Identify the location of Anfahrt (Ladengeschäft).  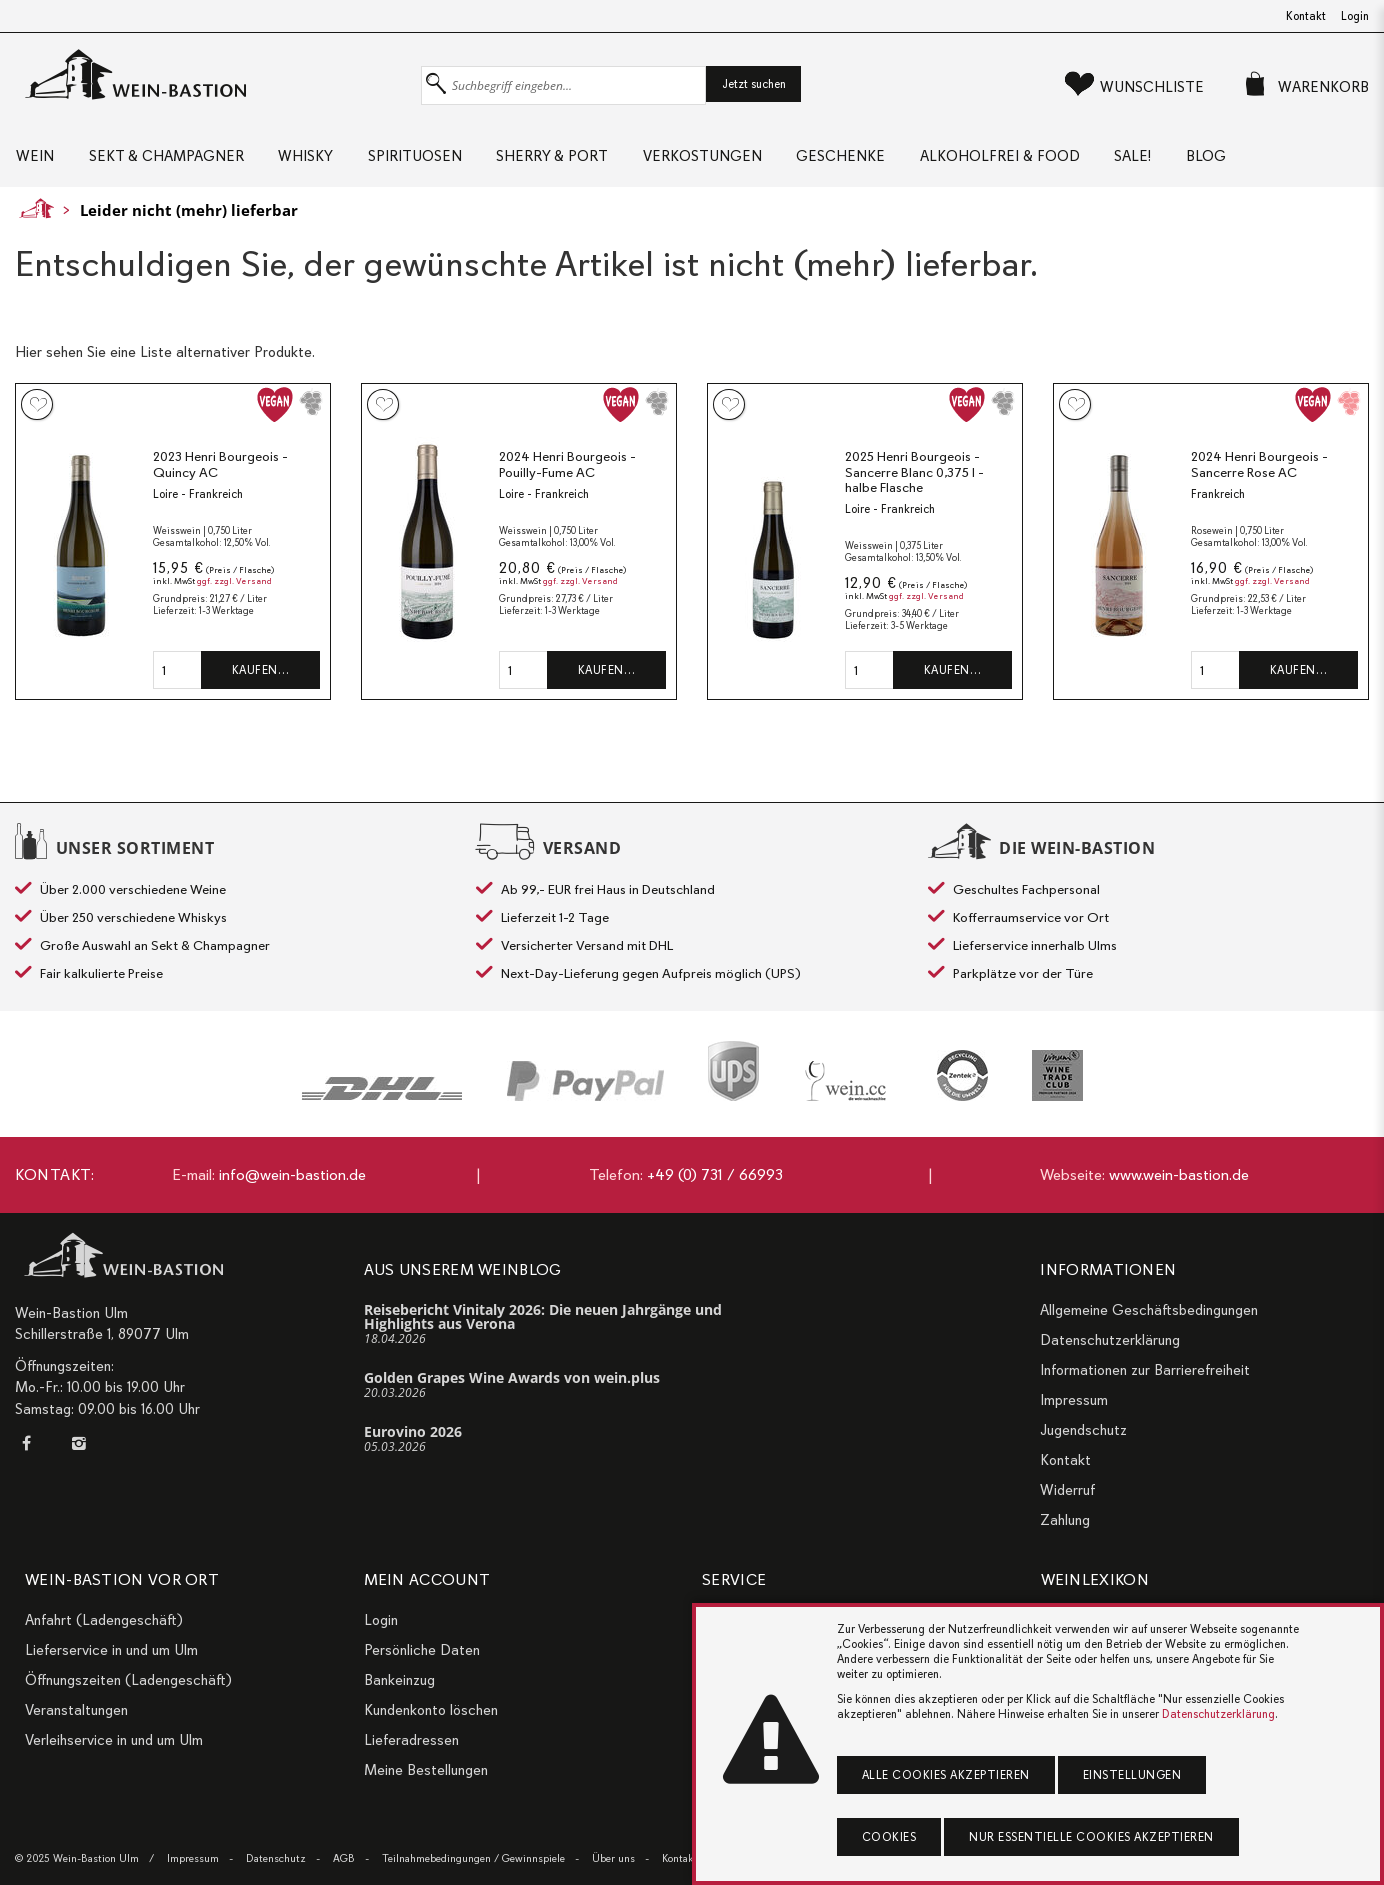
(104, 1620).